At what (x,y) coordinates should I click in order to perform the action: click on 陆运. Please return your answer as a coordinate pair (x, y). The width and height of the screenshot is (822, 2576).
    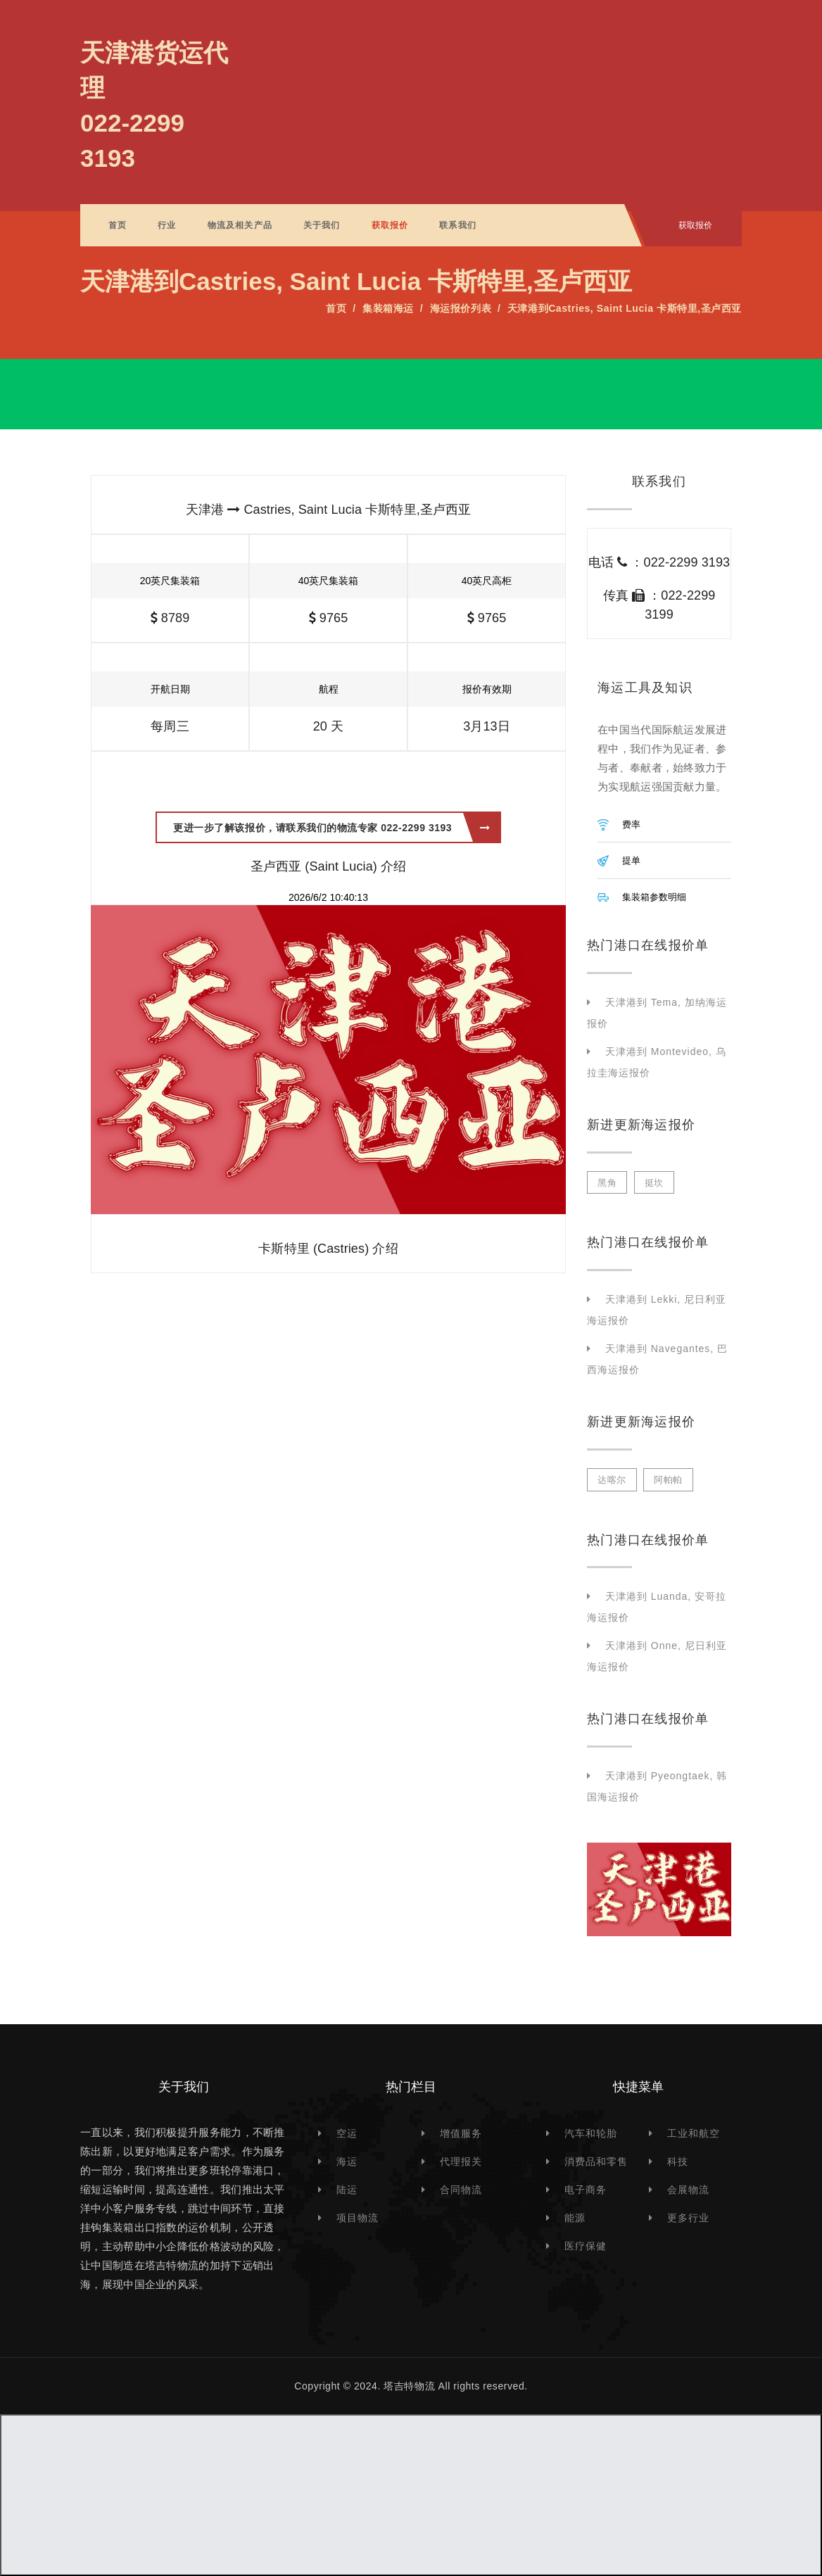
    Looking at the image, I should click on (347, 2189).